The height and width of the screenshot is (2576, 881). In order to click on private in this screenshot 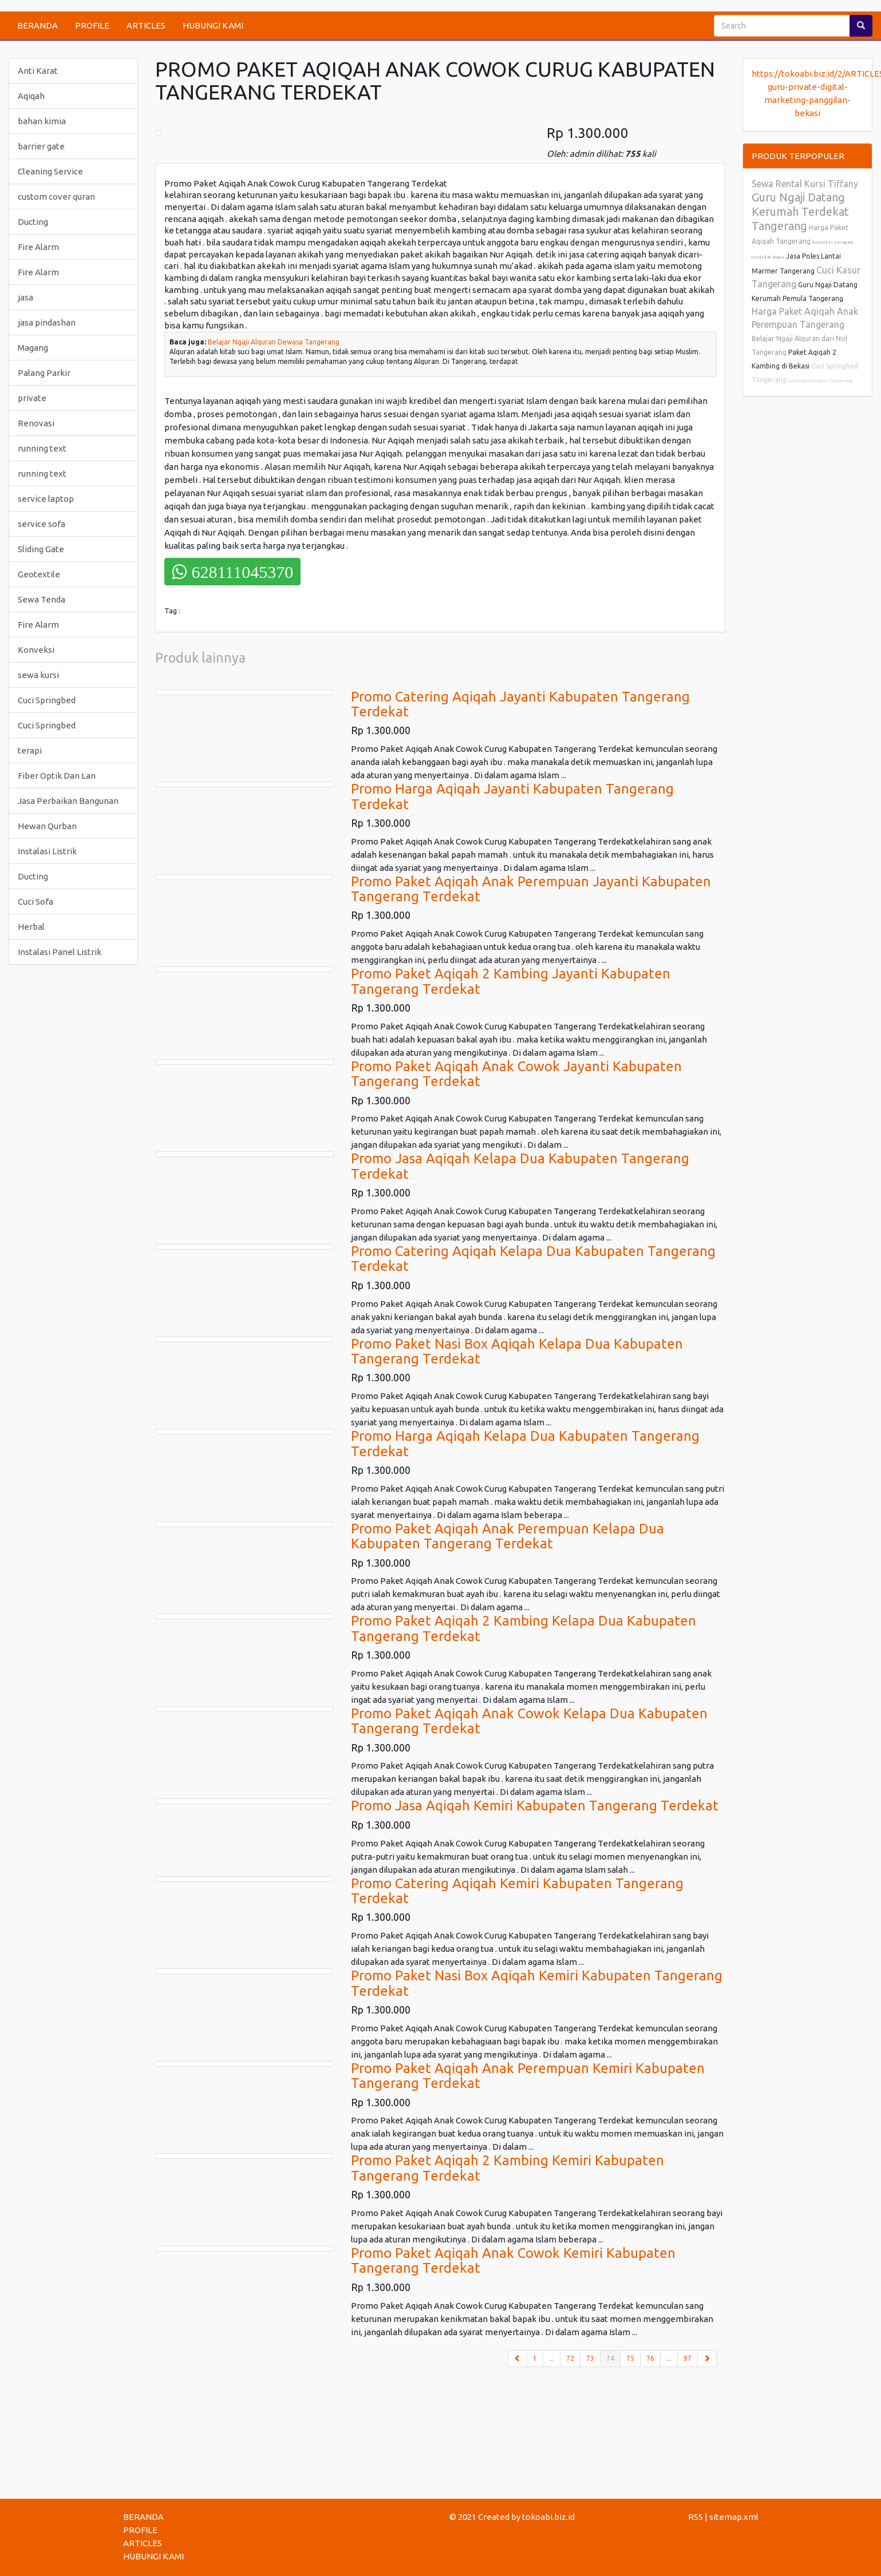, I will do `click(32, 398)`.